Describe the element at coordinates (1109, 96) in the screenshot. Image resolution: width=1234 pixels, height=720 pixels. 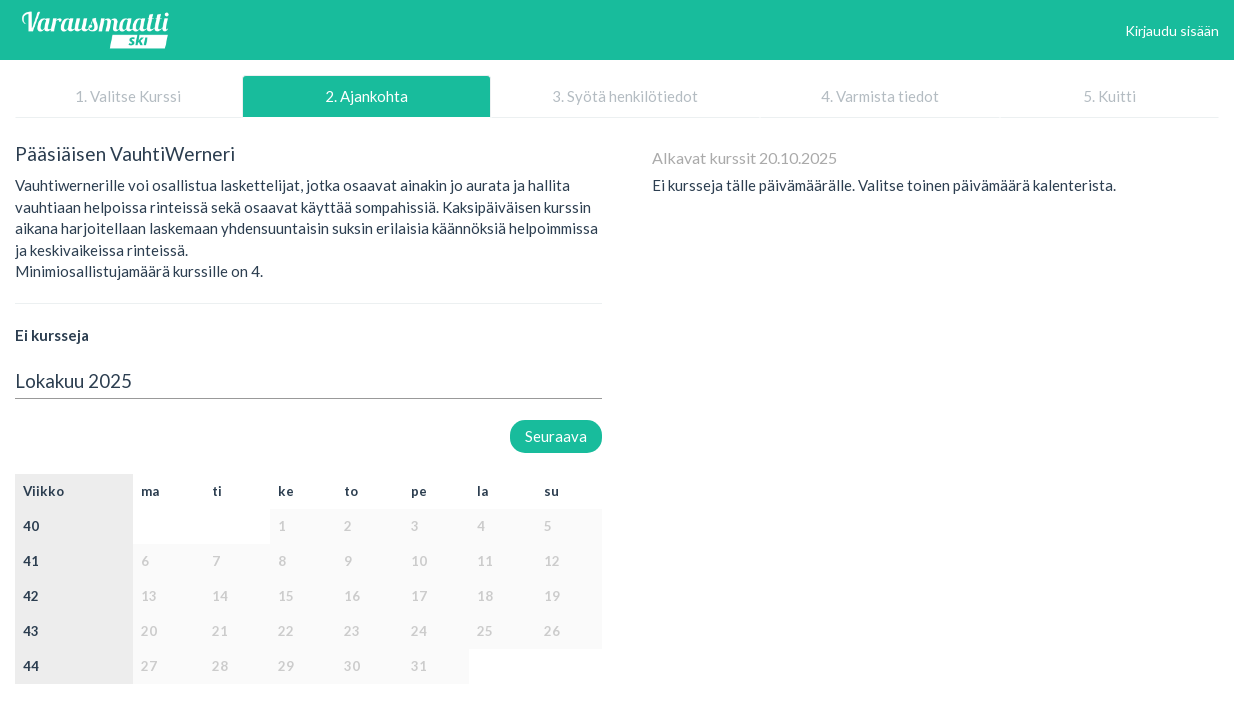
I see `5. Kuitti` at that location.